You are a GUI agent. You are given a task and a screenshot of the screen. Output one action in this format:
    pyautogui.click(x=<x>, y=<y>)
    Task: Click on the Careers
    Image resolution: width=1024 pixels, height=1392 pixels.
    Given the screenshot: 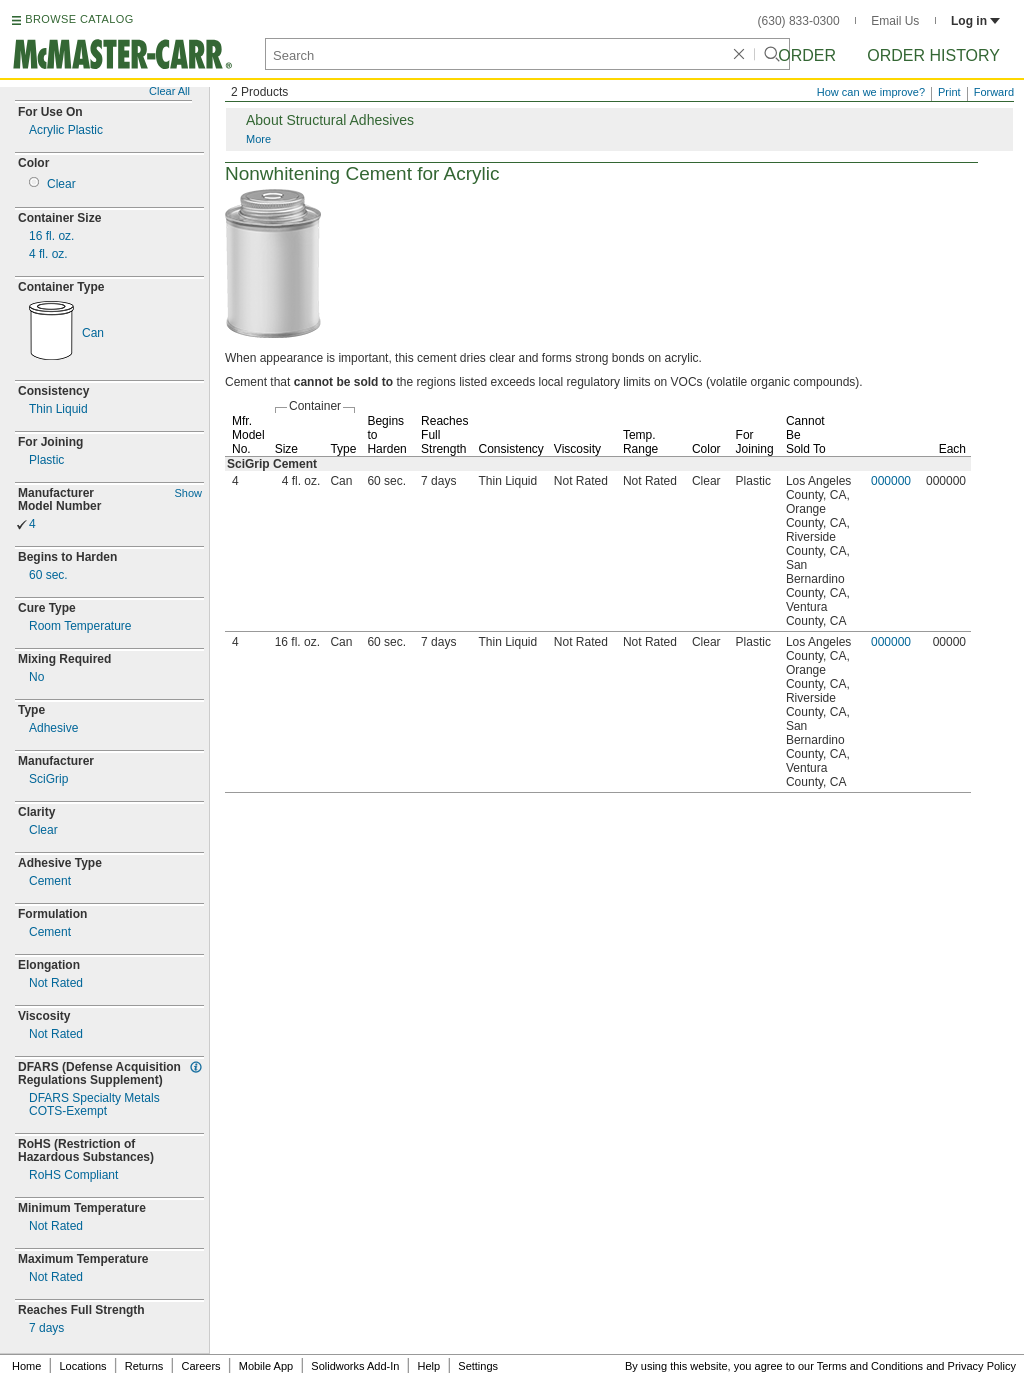 What is the action you would take?
    pyautogui.click(x=200, y=1366)
    